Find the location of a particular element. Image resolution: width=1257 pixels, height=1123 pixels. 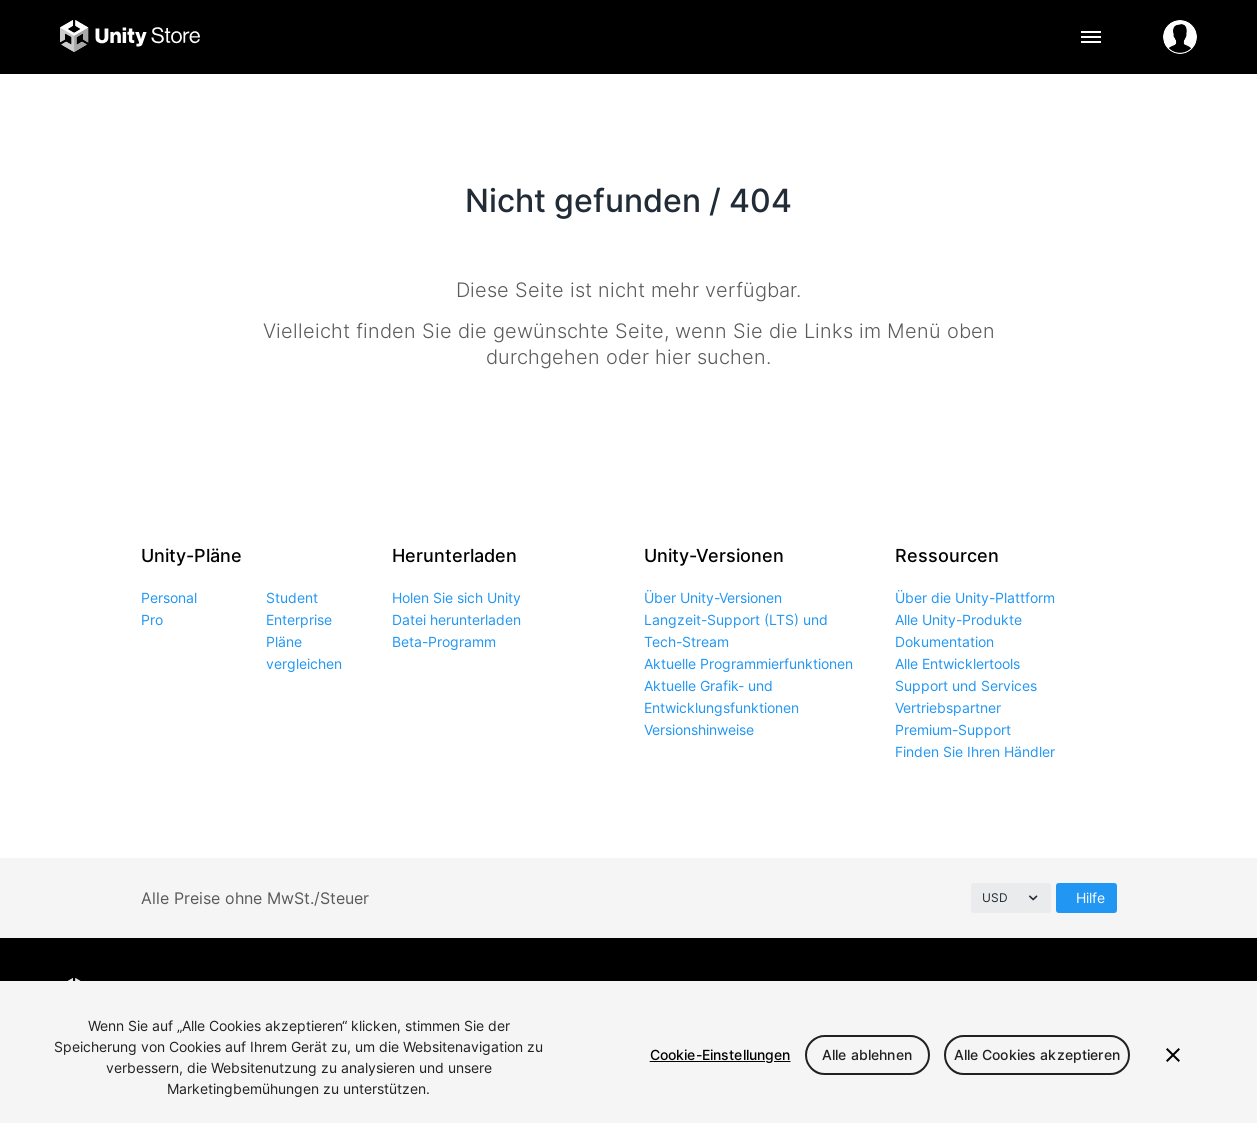

Support und Services is located at coordinates (966, 685).